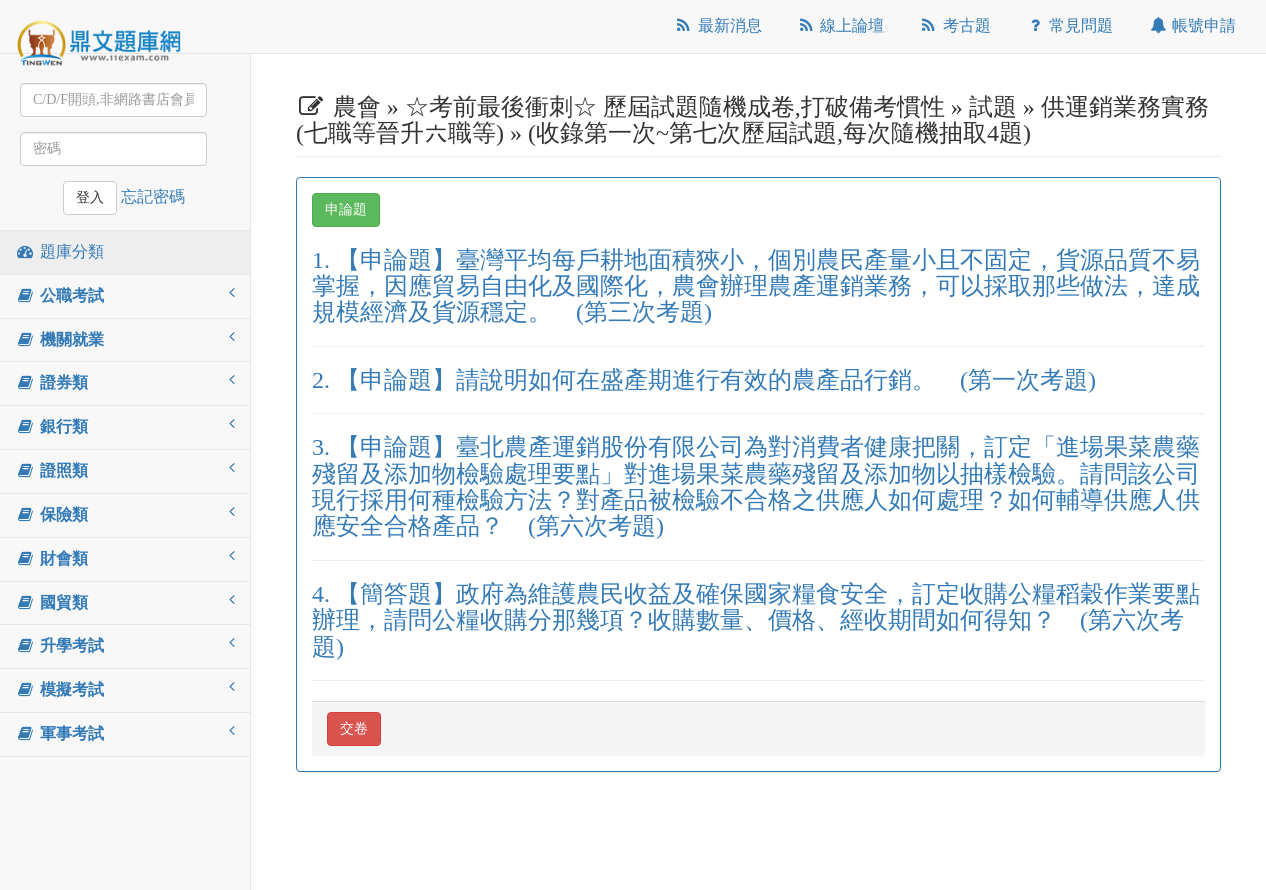  Describe the element at coordinates (153, 196) in the screenshot. I see `忘記密碼` at that location.